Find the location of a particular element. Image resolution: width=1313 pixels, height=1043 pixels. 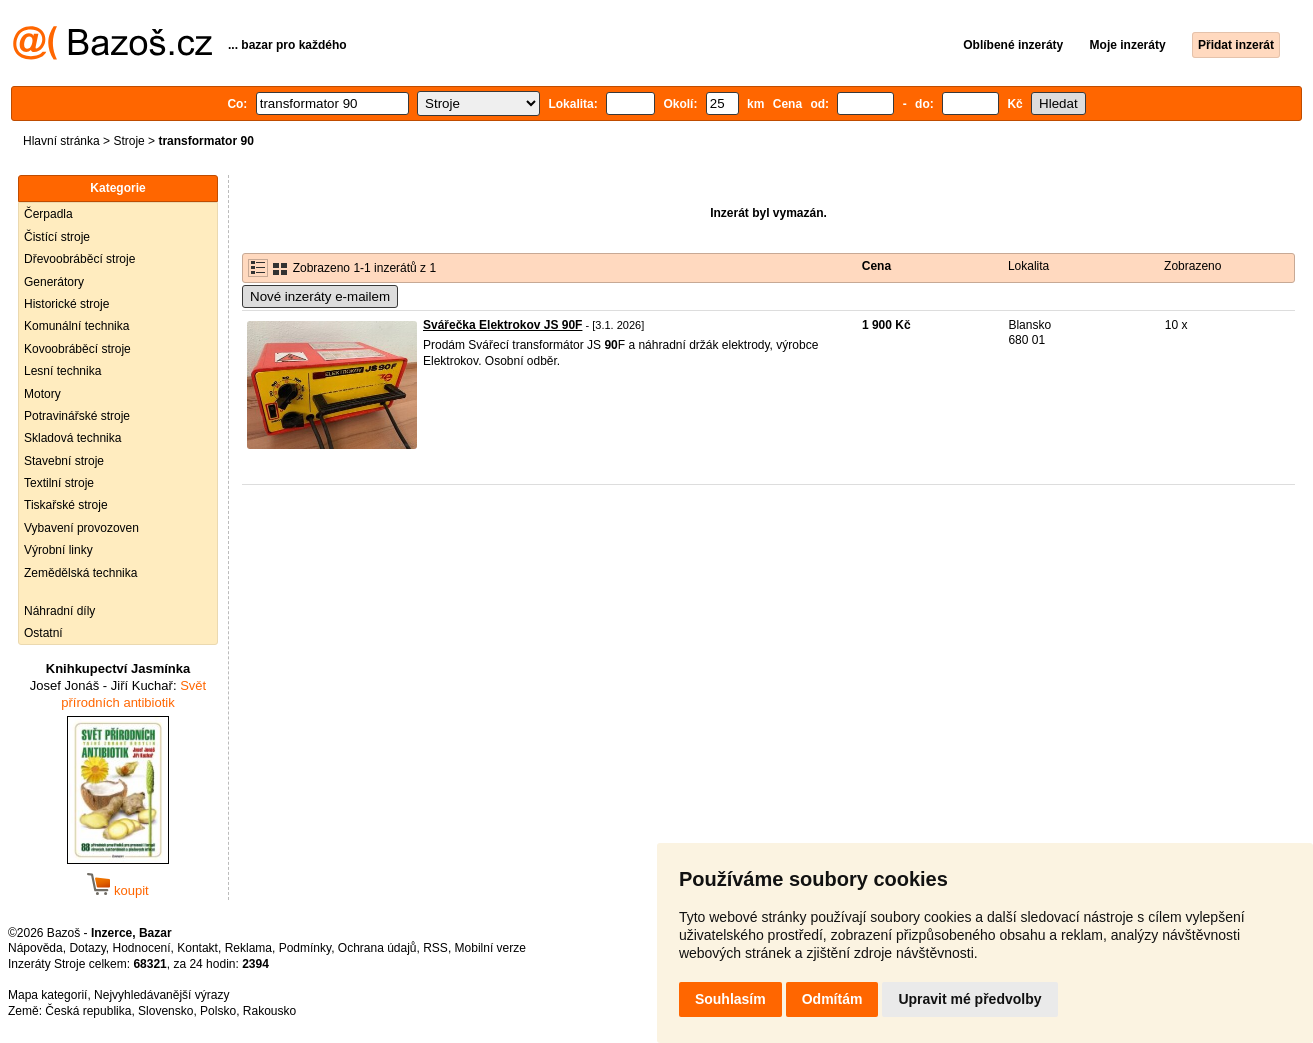

Kontakt is located at coordinates (197, 948).